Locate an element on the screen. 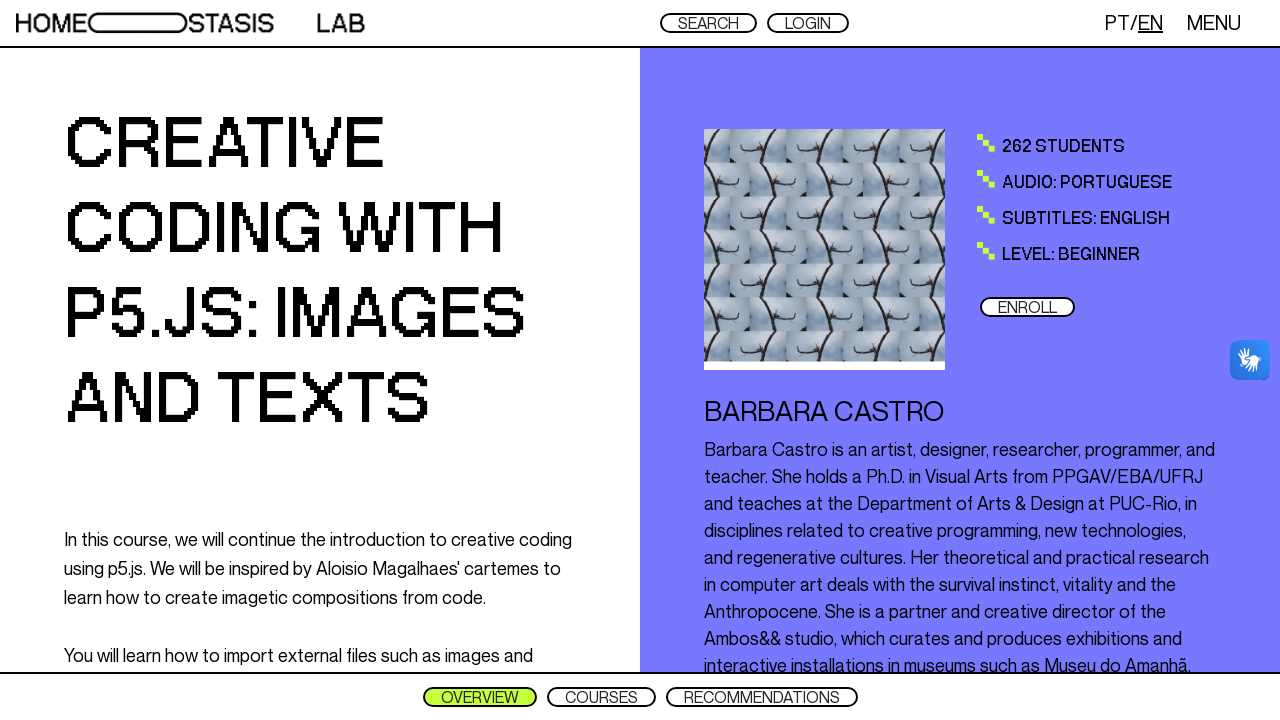 This screenshot has width=1280, height=720. OVERVIEW is located at coordinates (480, 697).